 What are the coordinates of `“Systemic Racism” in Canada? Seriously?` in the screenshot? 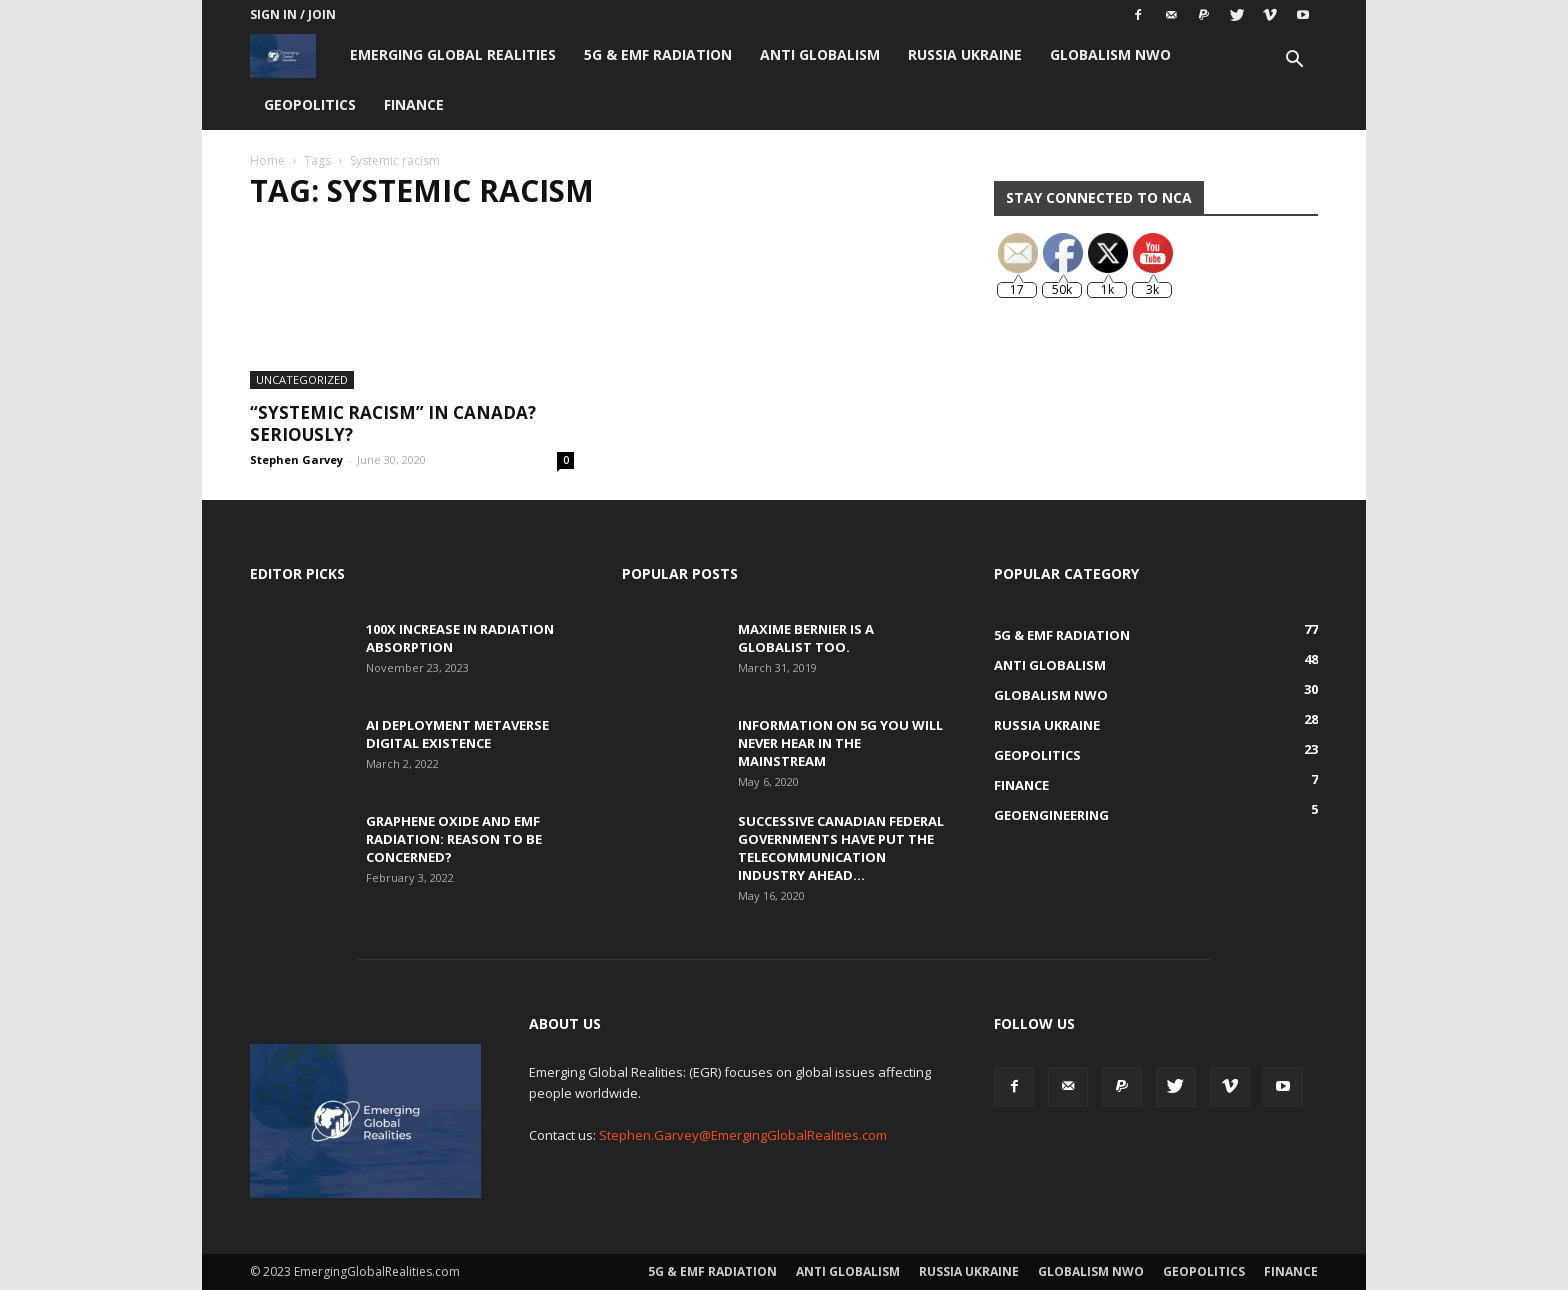 It's located at (393, 423).